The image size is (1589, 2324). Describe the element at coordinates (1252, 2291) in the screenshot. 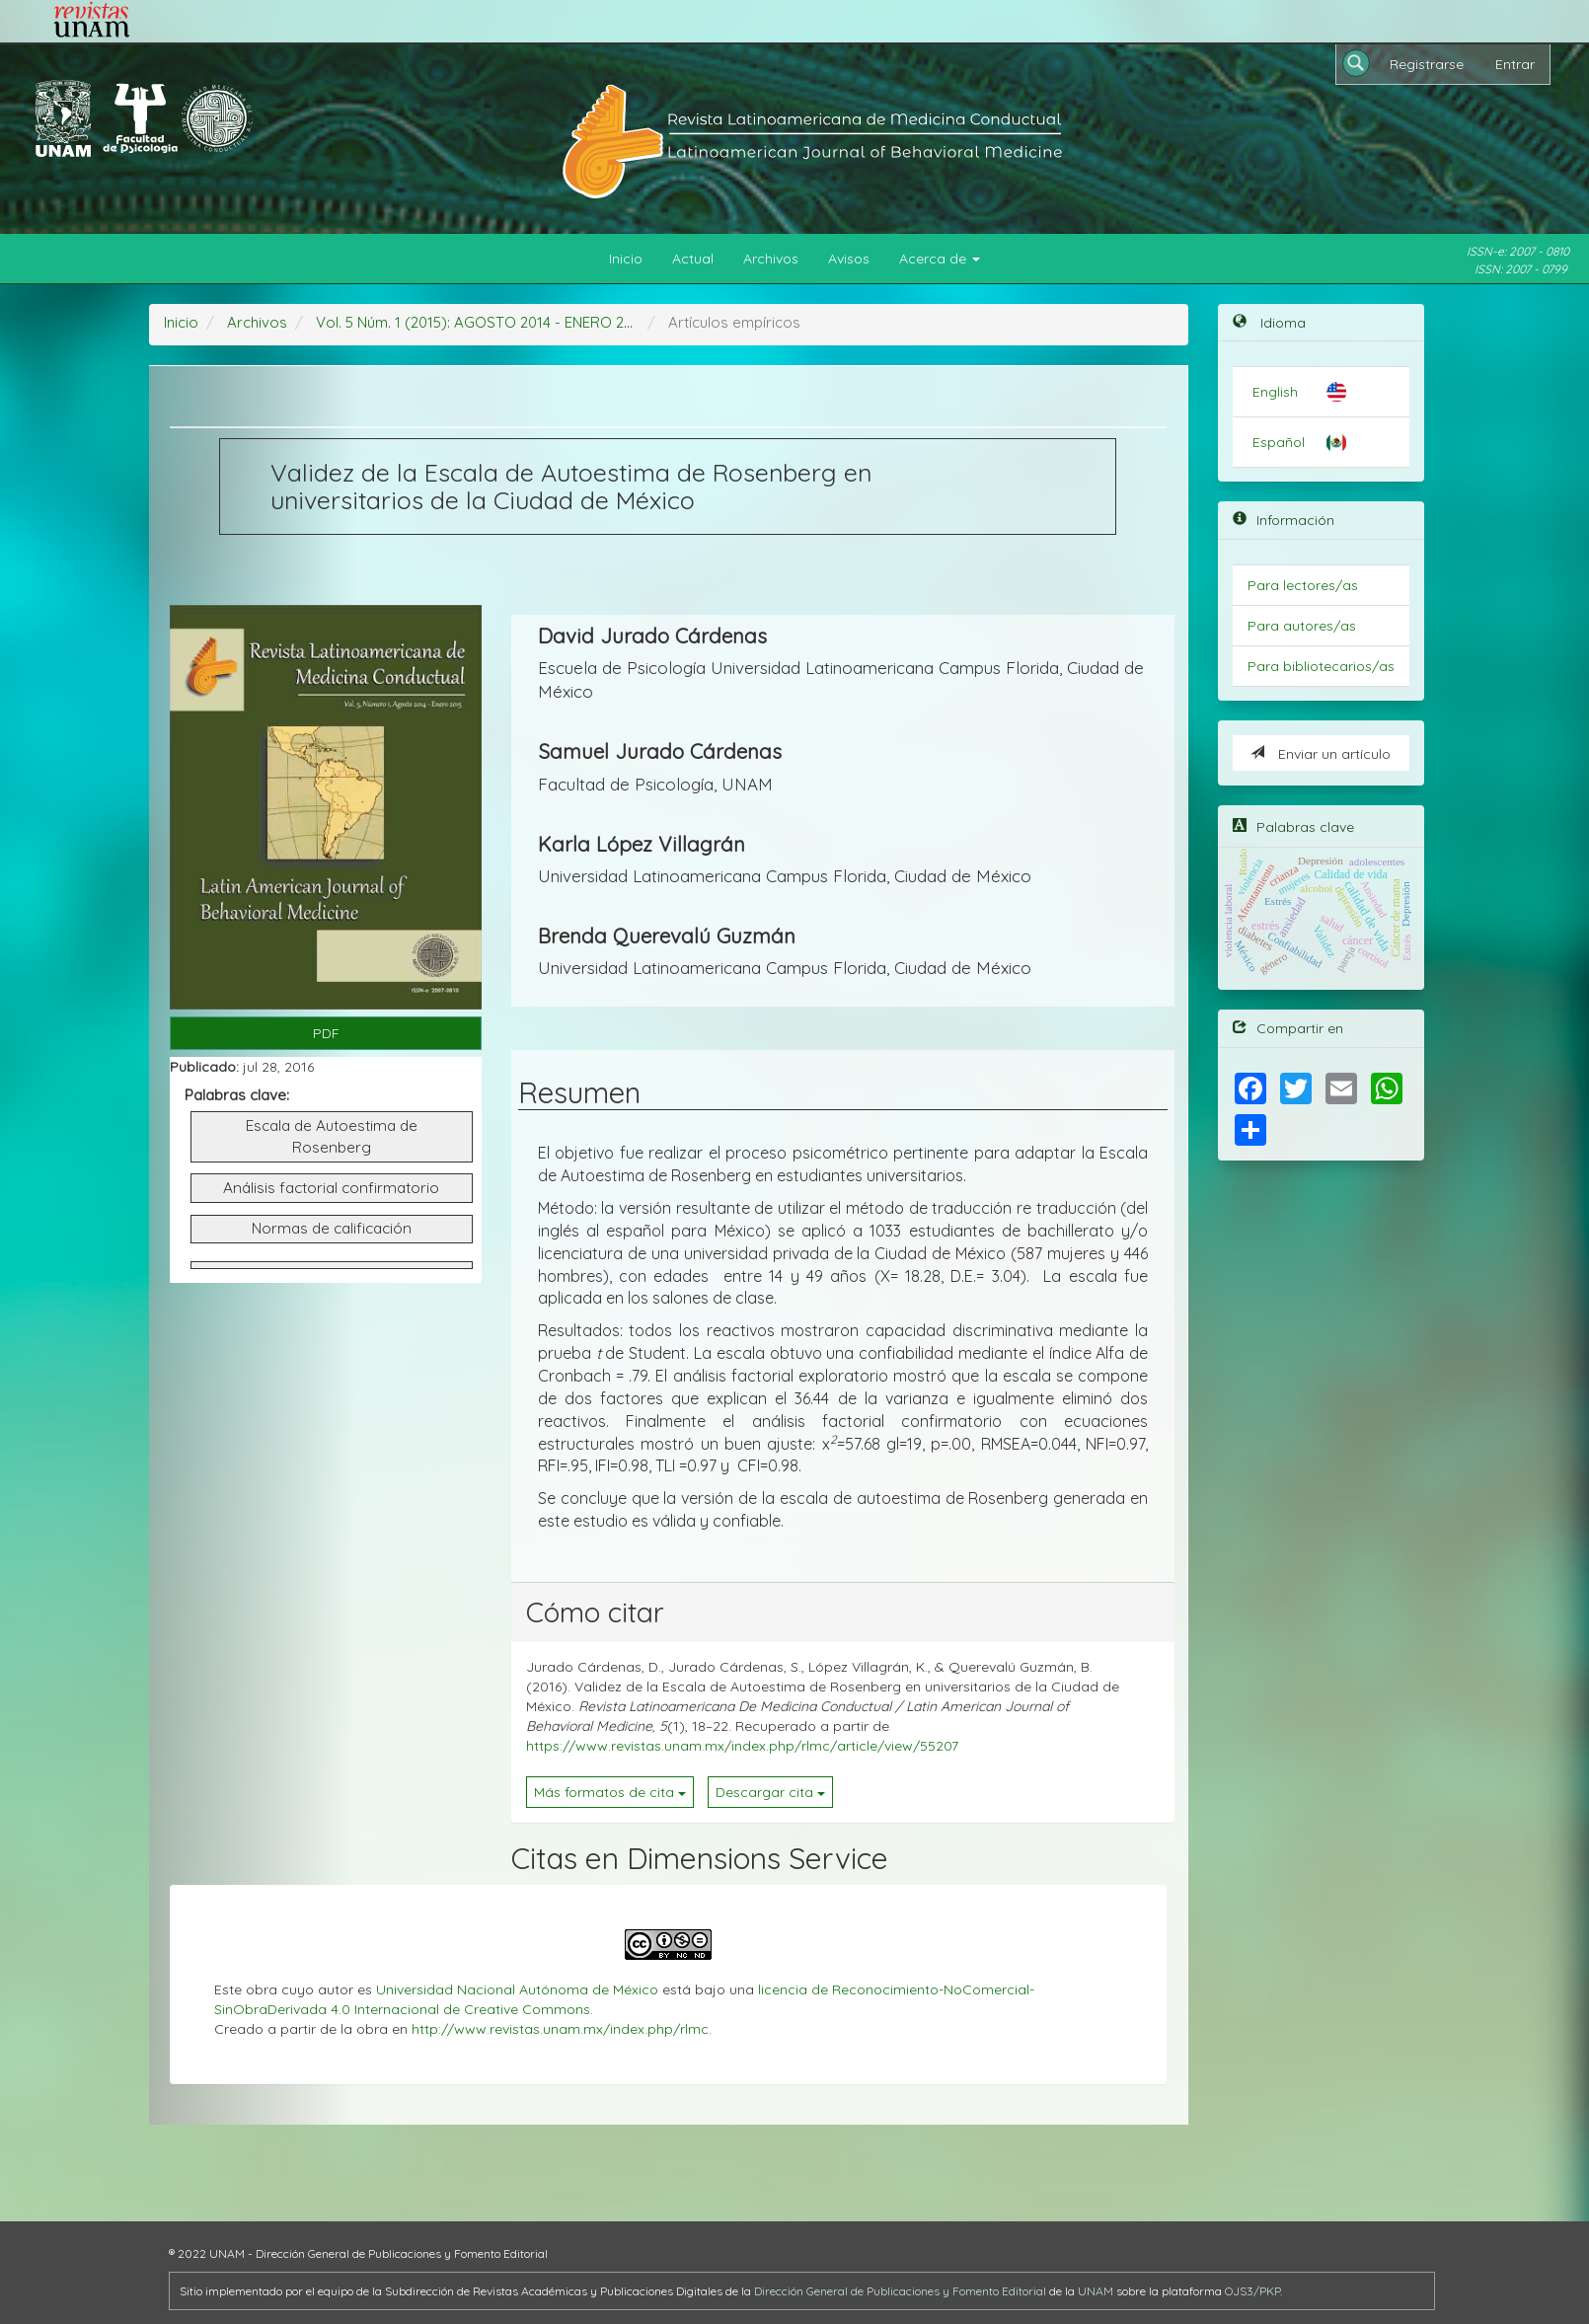

I see `OJS3/PKP` at that location.